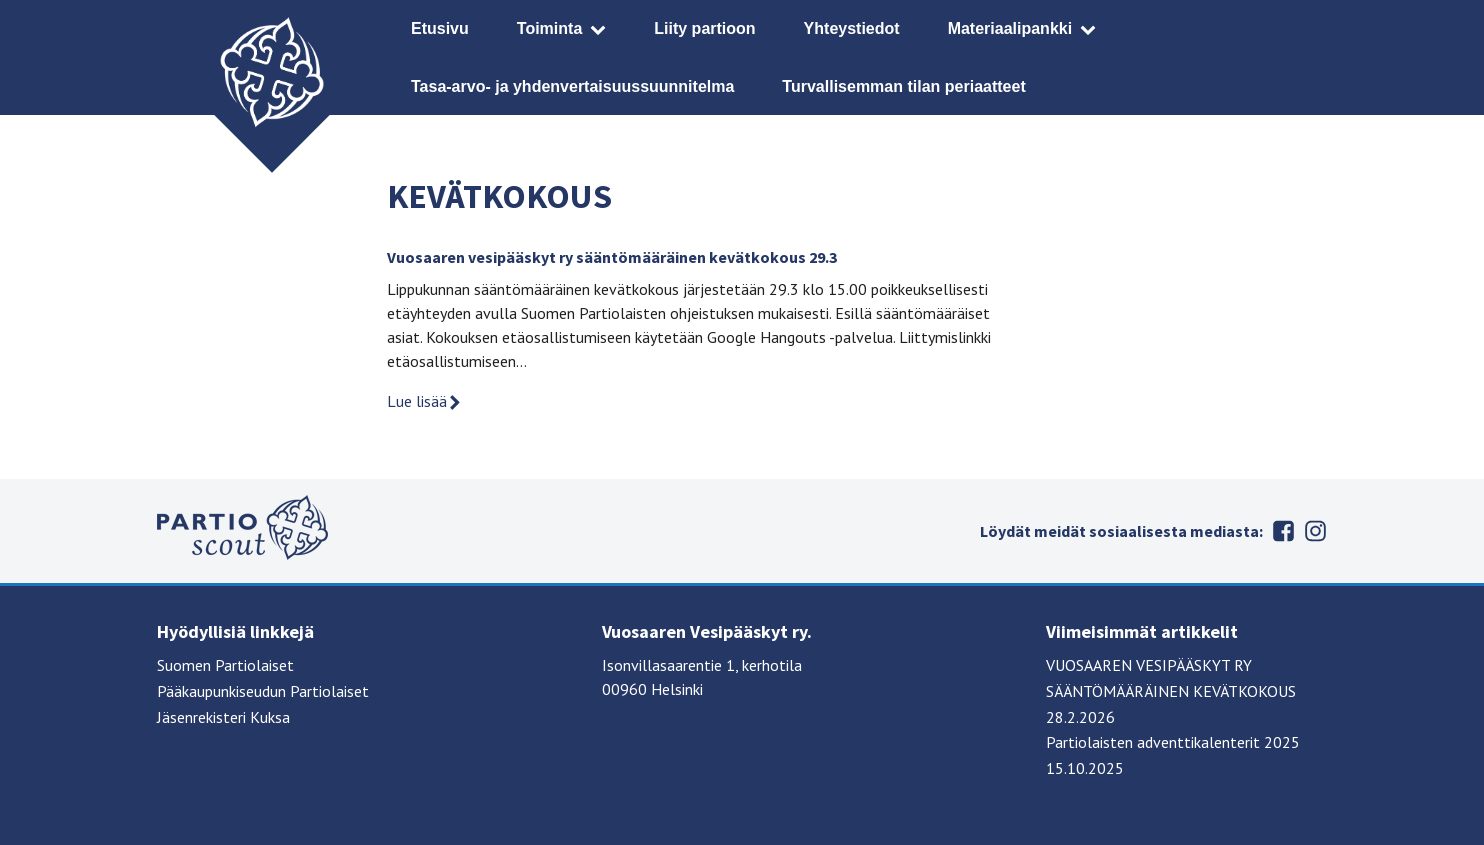 The width and height of the screenshot is (1484, 845). What do you see at coordinates (572, 86) in the screenshot?
I see `Tasa-arvo- ja yhdenvertaisuussuunnitelma` at bounding box center [572, 86].